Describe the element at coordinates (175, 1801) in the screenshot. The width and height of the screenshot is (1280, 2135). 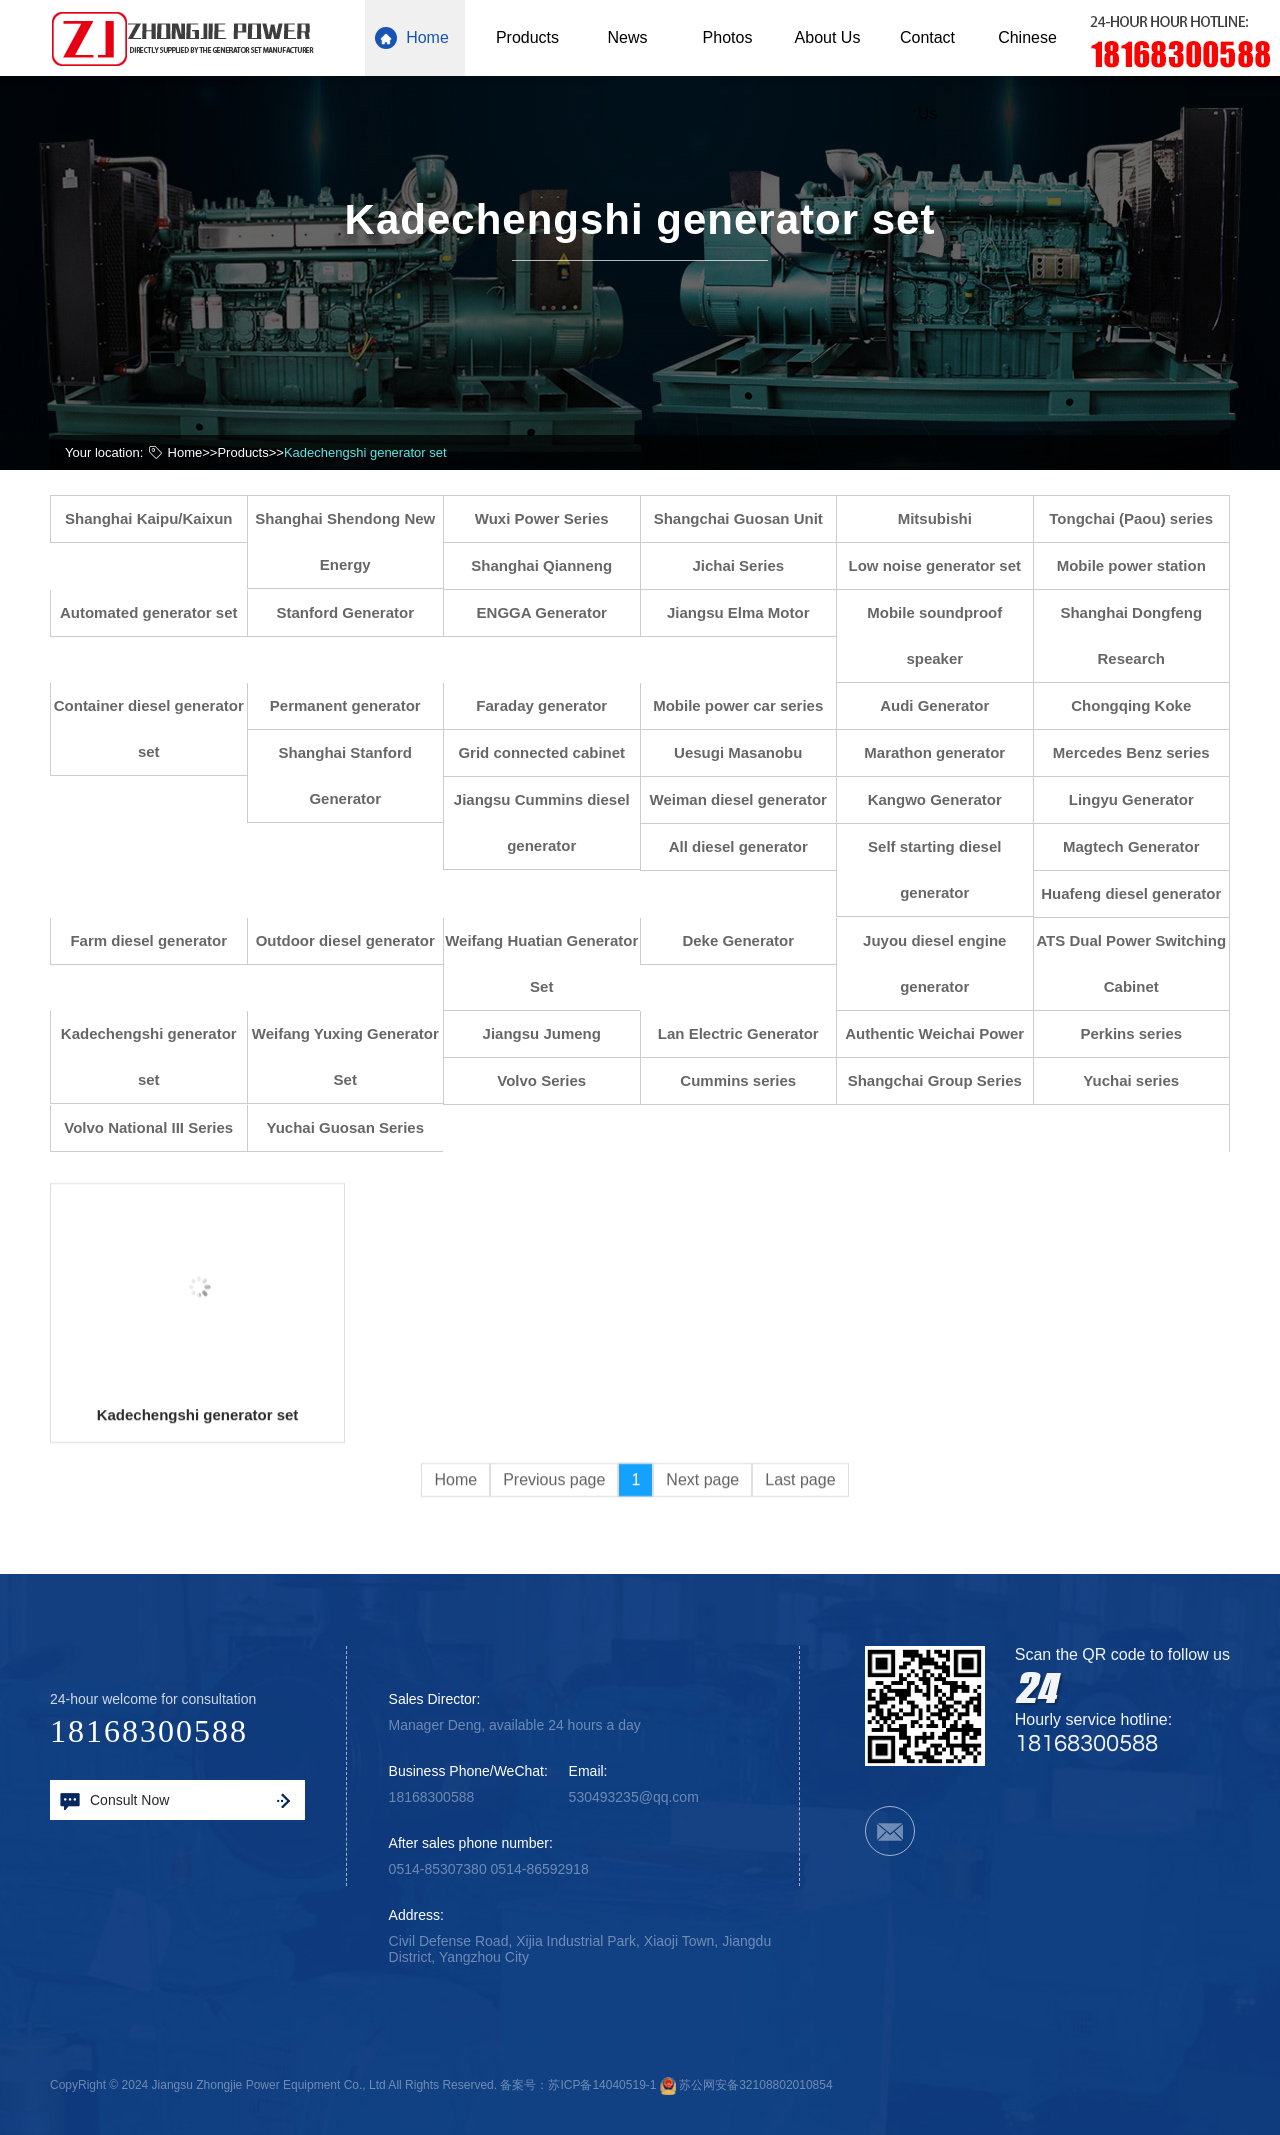
I see `Consult Now` at that location.